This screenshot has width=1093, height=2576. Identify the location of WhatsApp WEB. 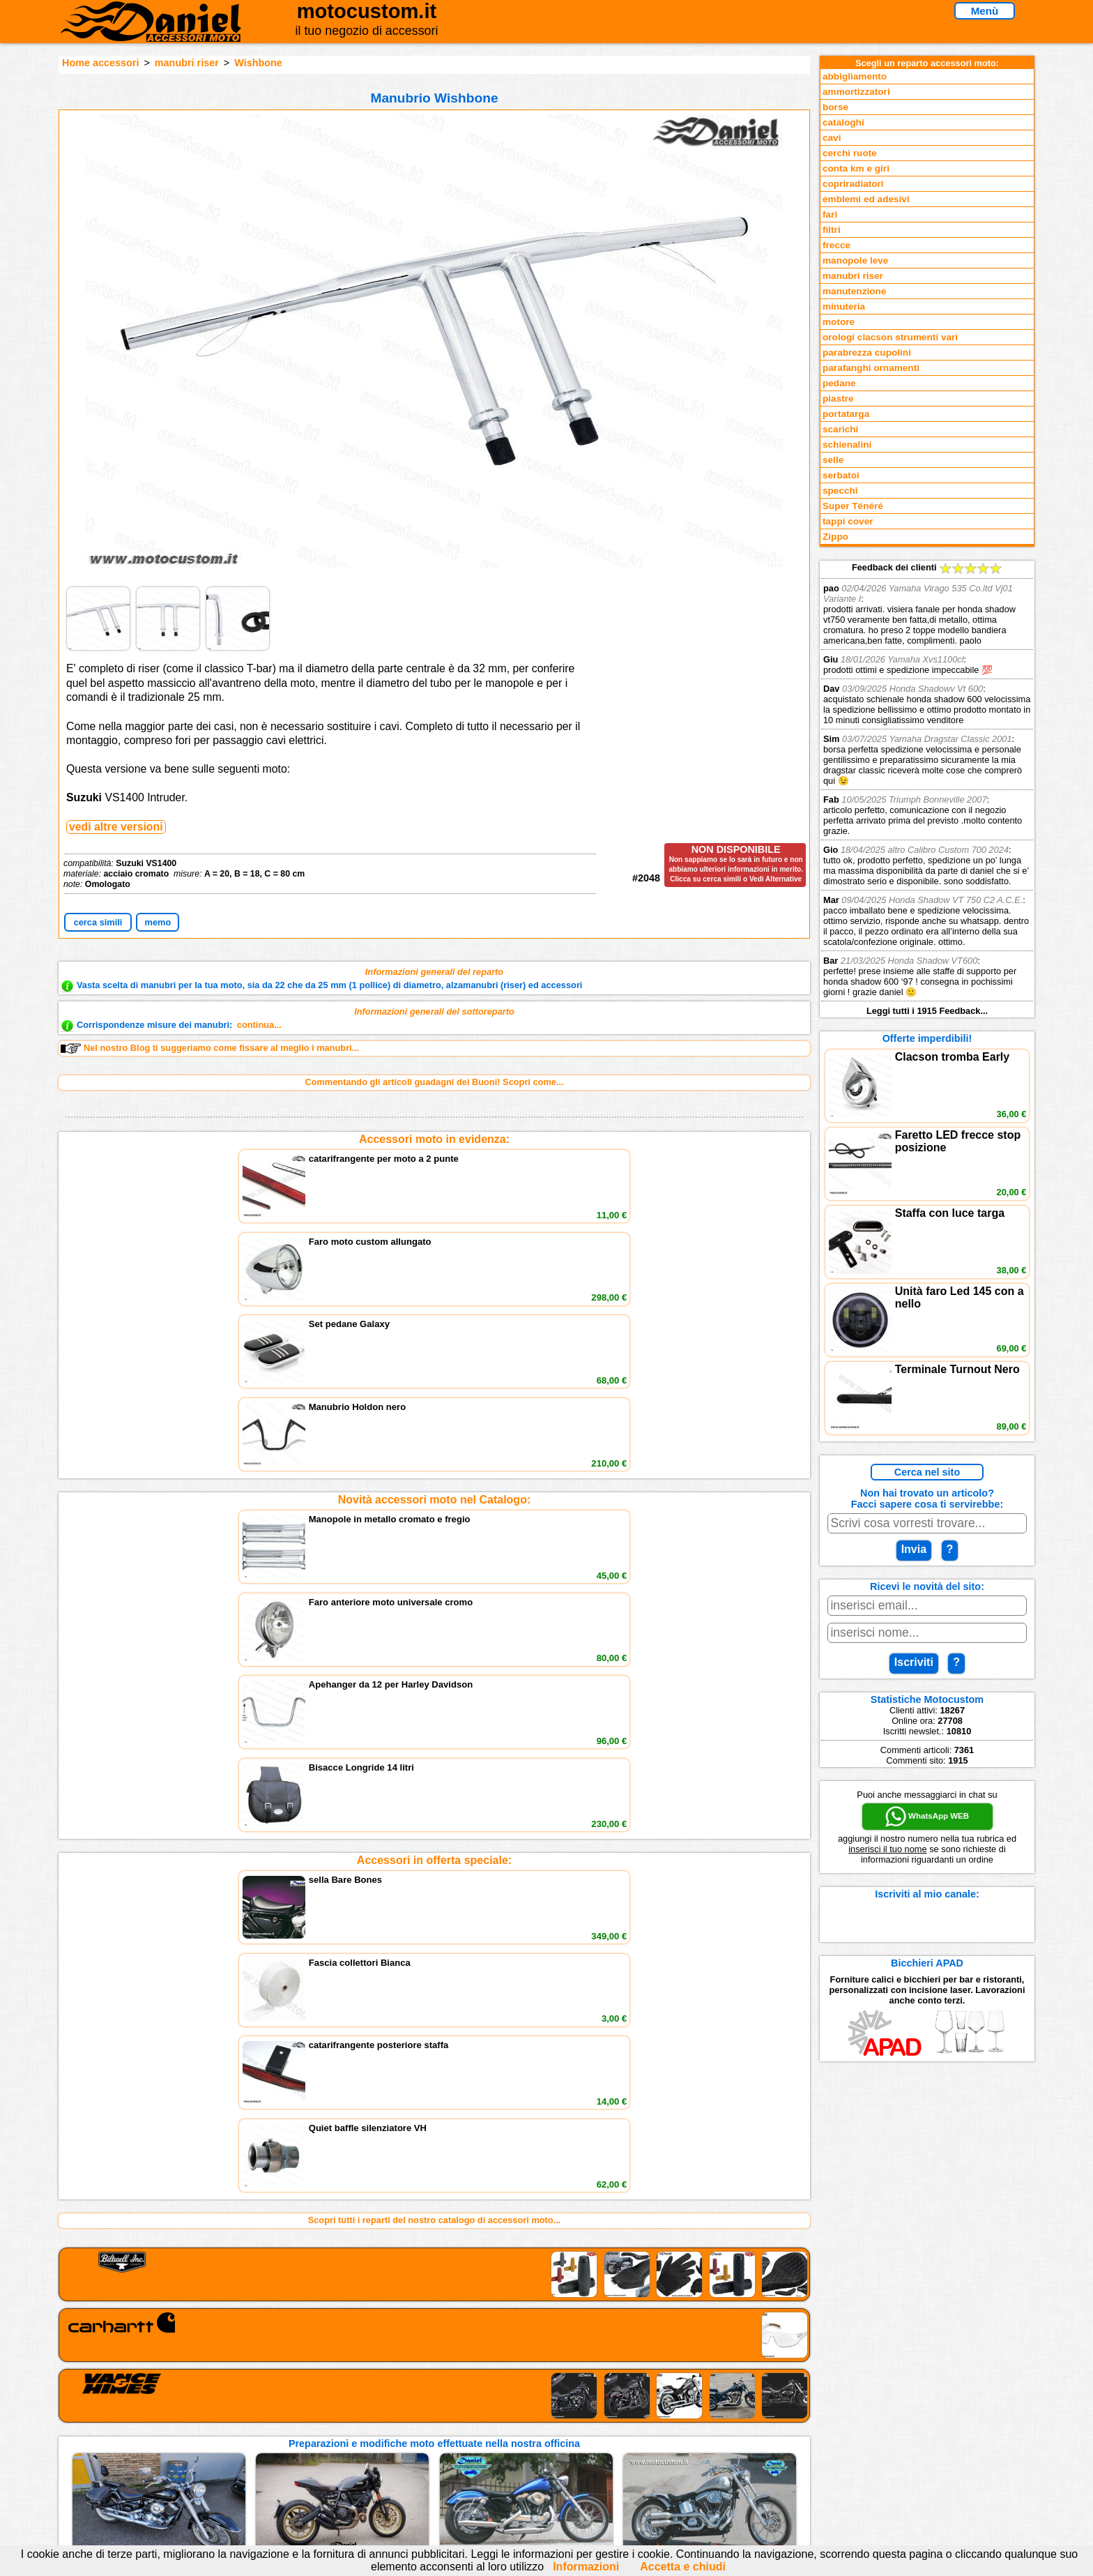
(927, 1816).